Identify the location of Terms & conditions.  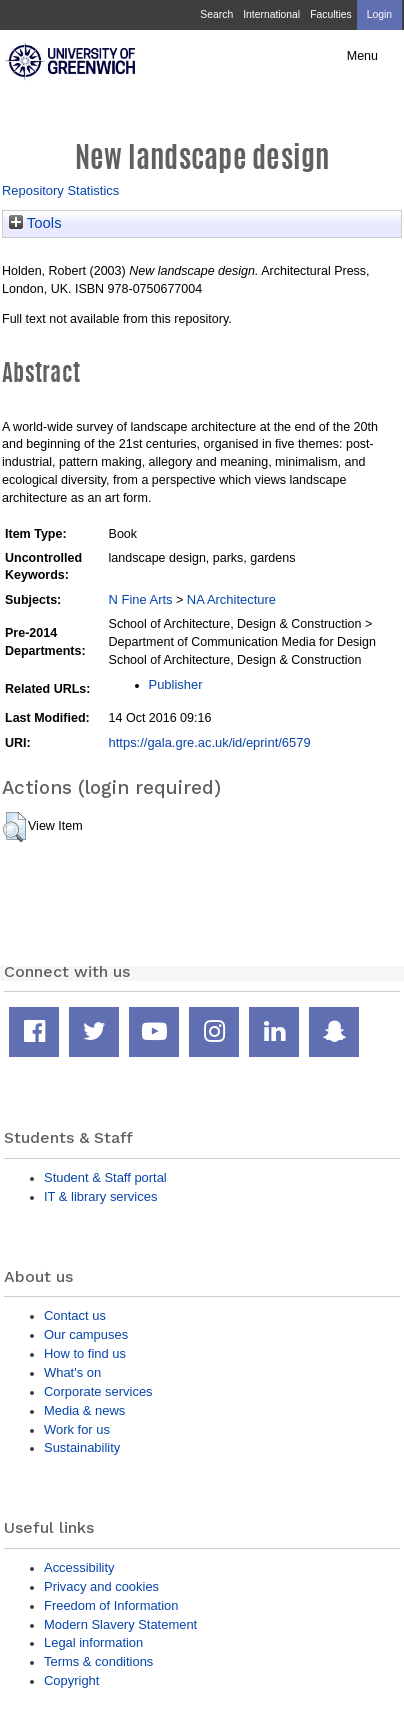
(98, 1661).